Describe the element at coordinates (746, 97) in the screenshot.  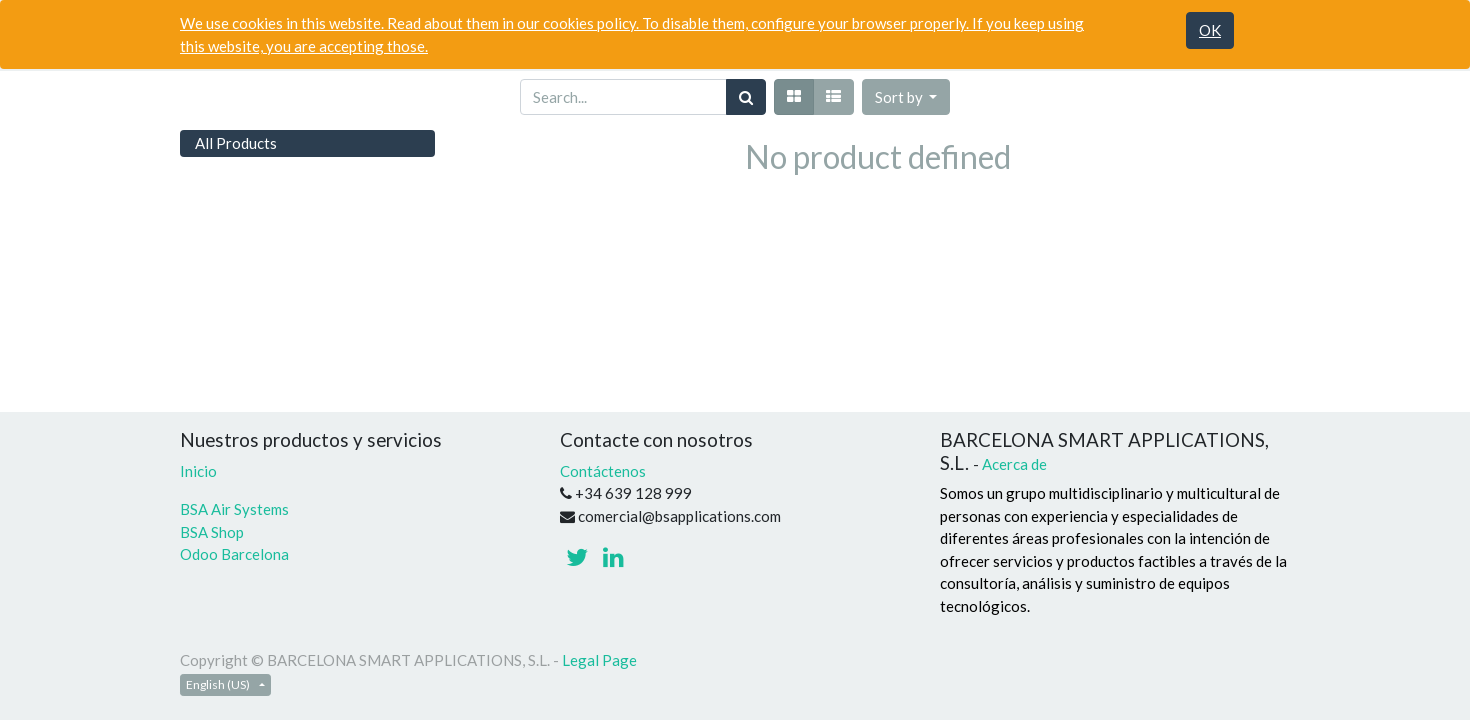
I see `[Search]` at that location.